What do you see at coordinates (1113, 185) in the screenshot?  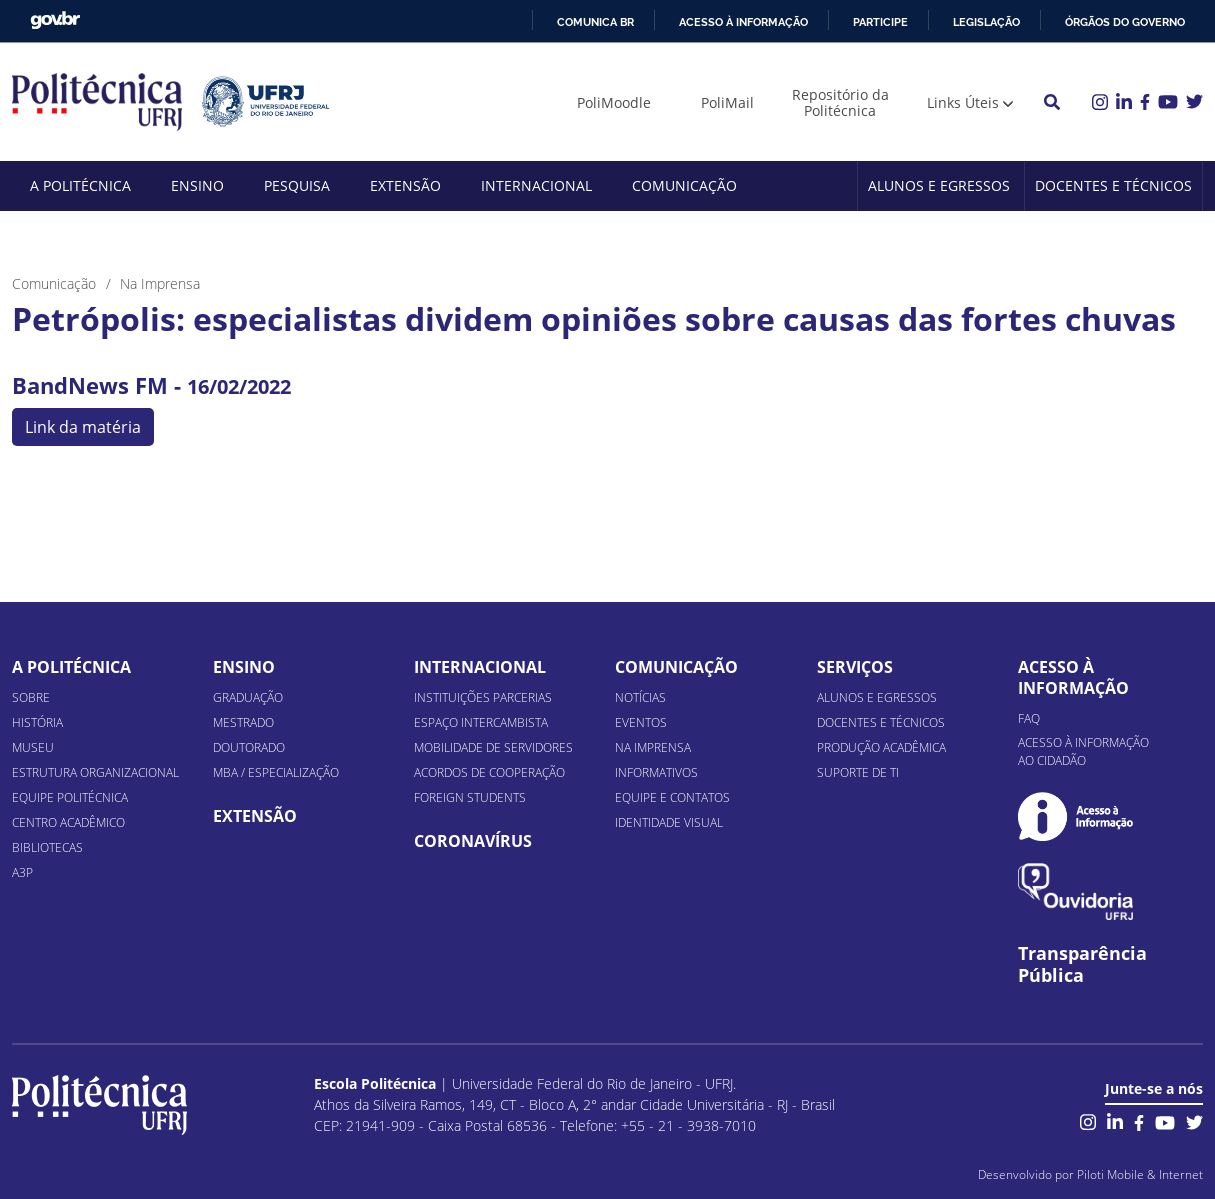 I see `Docentes e Técnicos` at bounding box center [1113, 185].